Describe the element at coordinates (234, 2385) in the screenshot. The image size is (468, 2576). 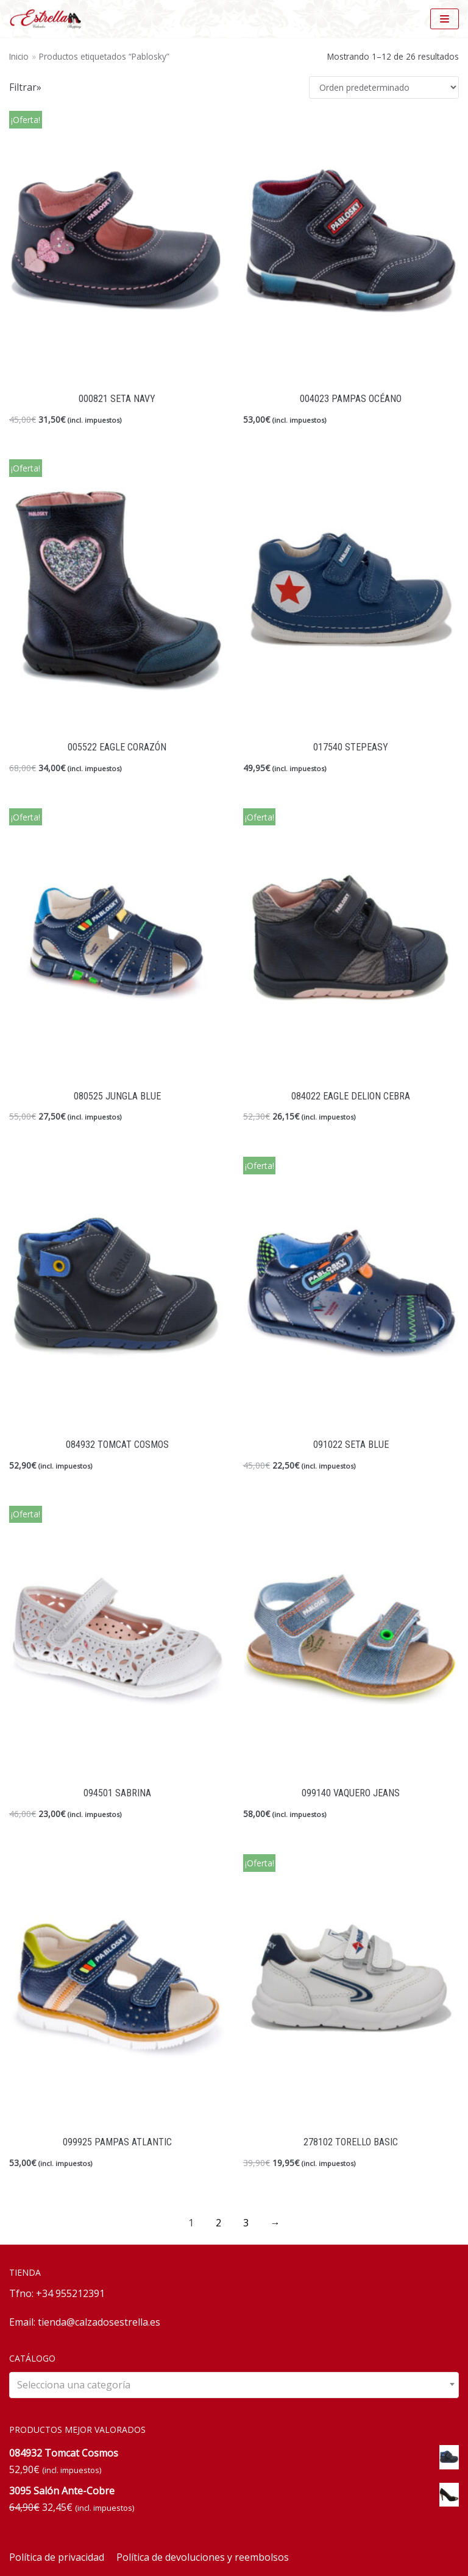
I see `[combobox]` at that location.